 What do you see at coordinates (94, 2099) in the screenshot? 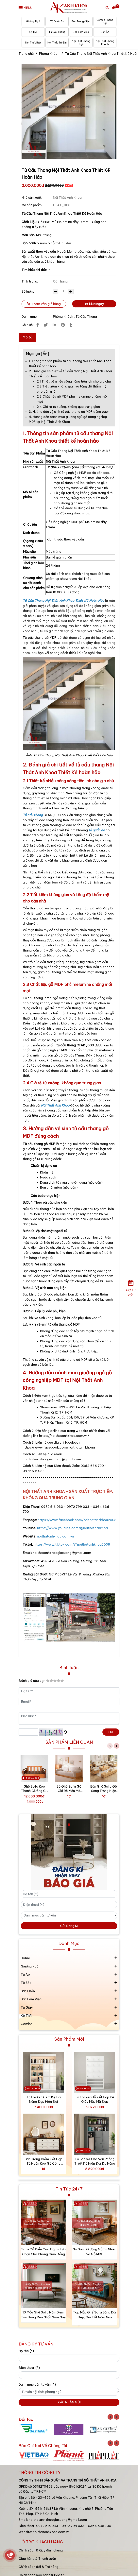
I see `Tủ Locker Gỗ Kết Hợp Kệ Giày Mẫu Mã Đẹp` at bounding box center [94, 2099].